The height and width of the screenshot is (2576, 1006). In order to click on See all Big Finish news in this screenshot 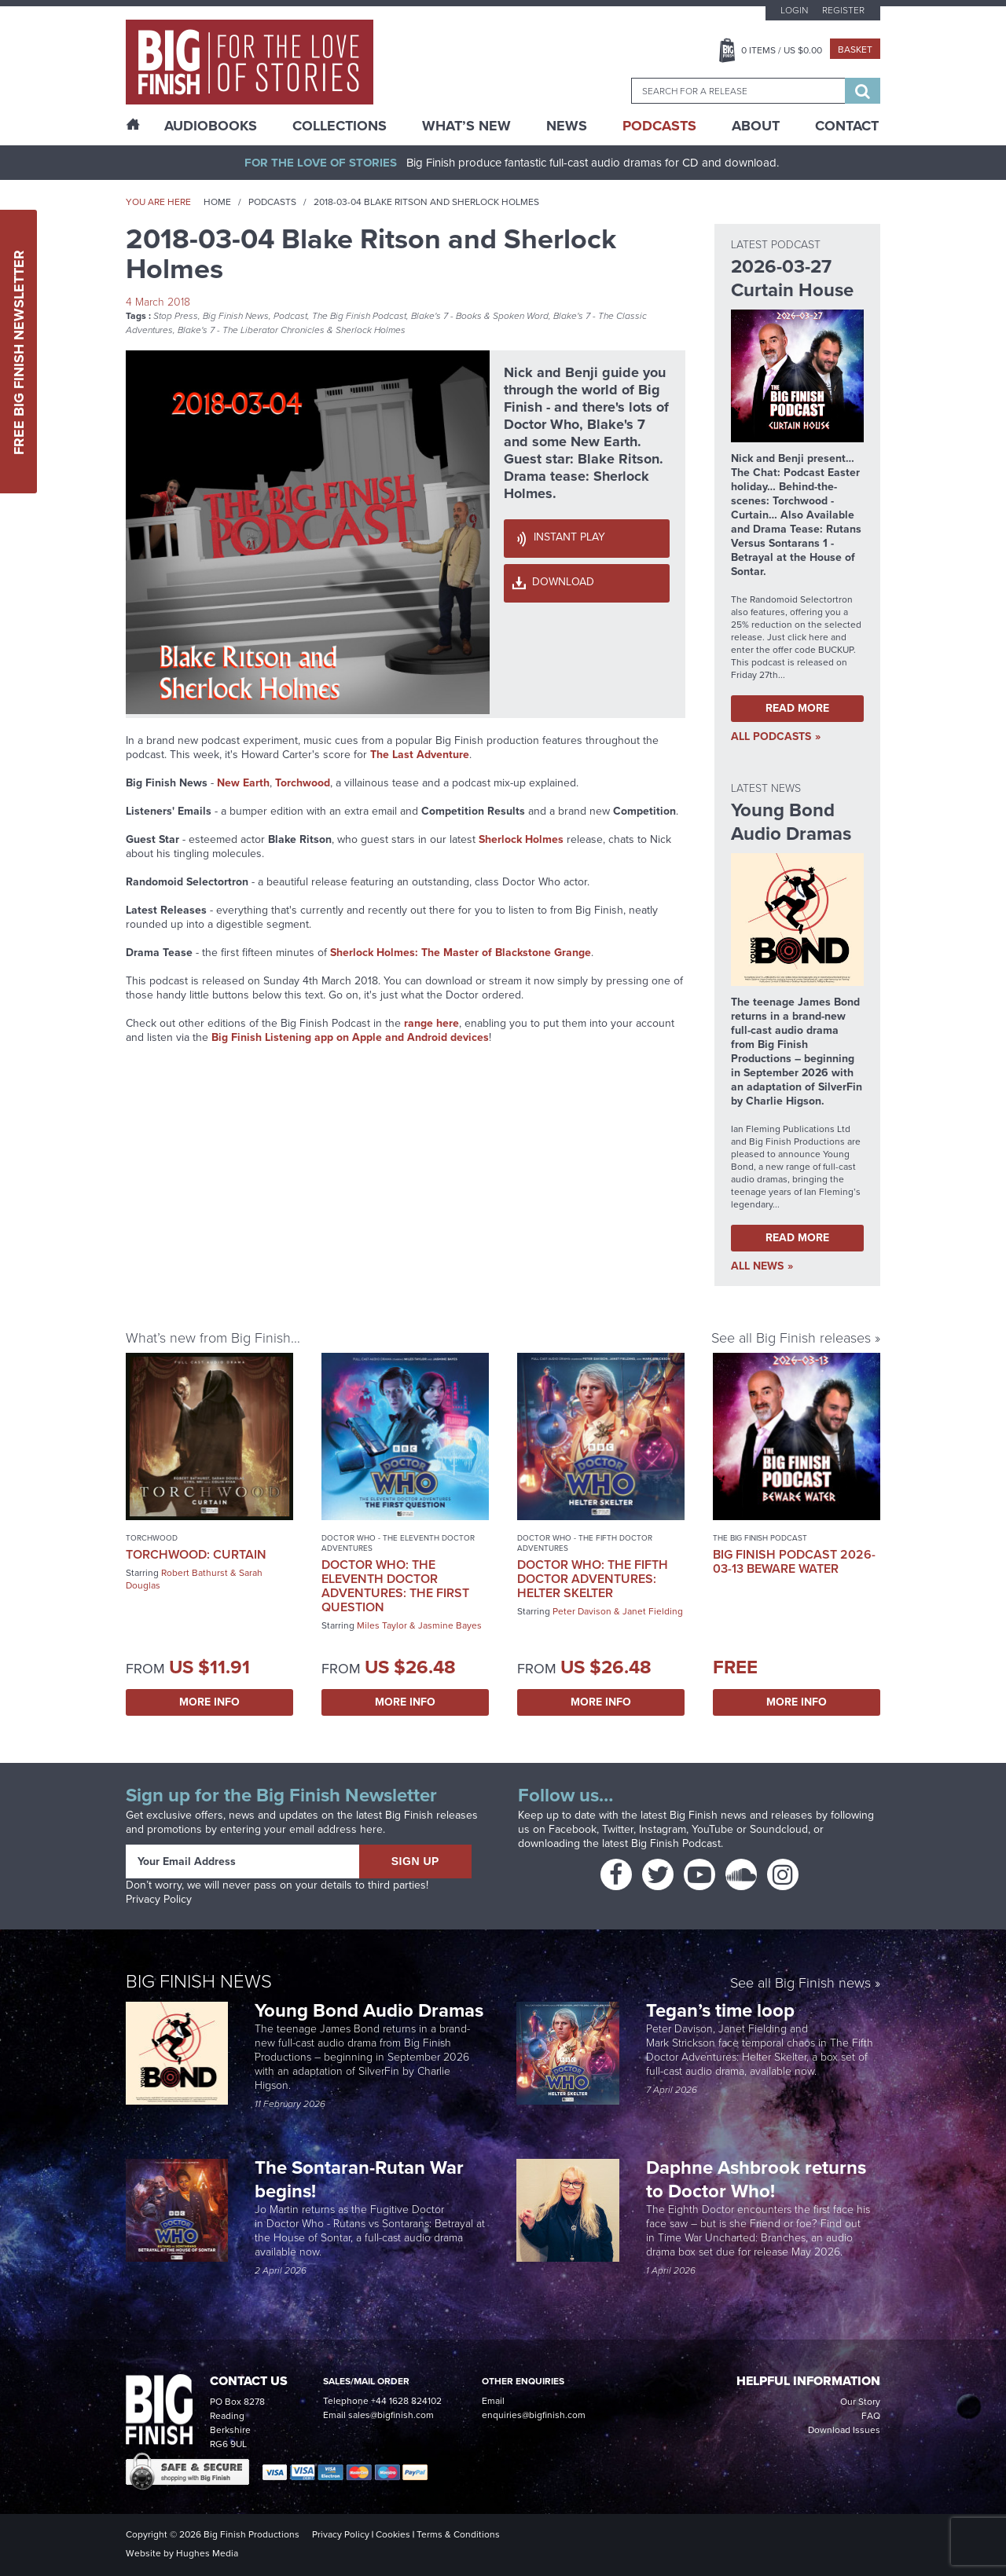, I will do `click(800, 1983)`.